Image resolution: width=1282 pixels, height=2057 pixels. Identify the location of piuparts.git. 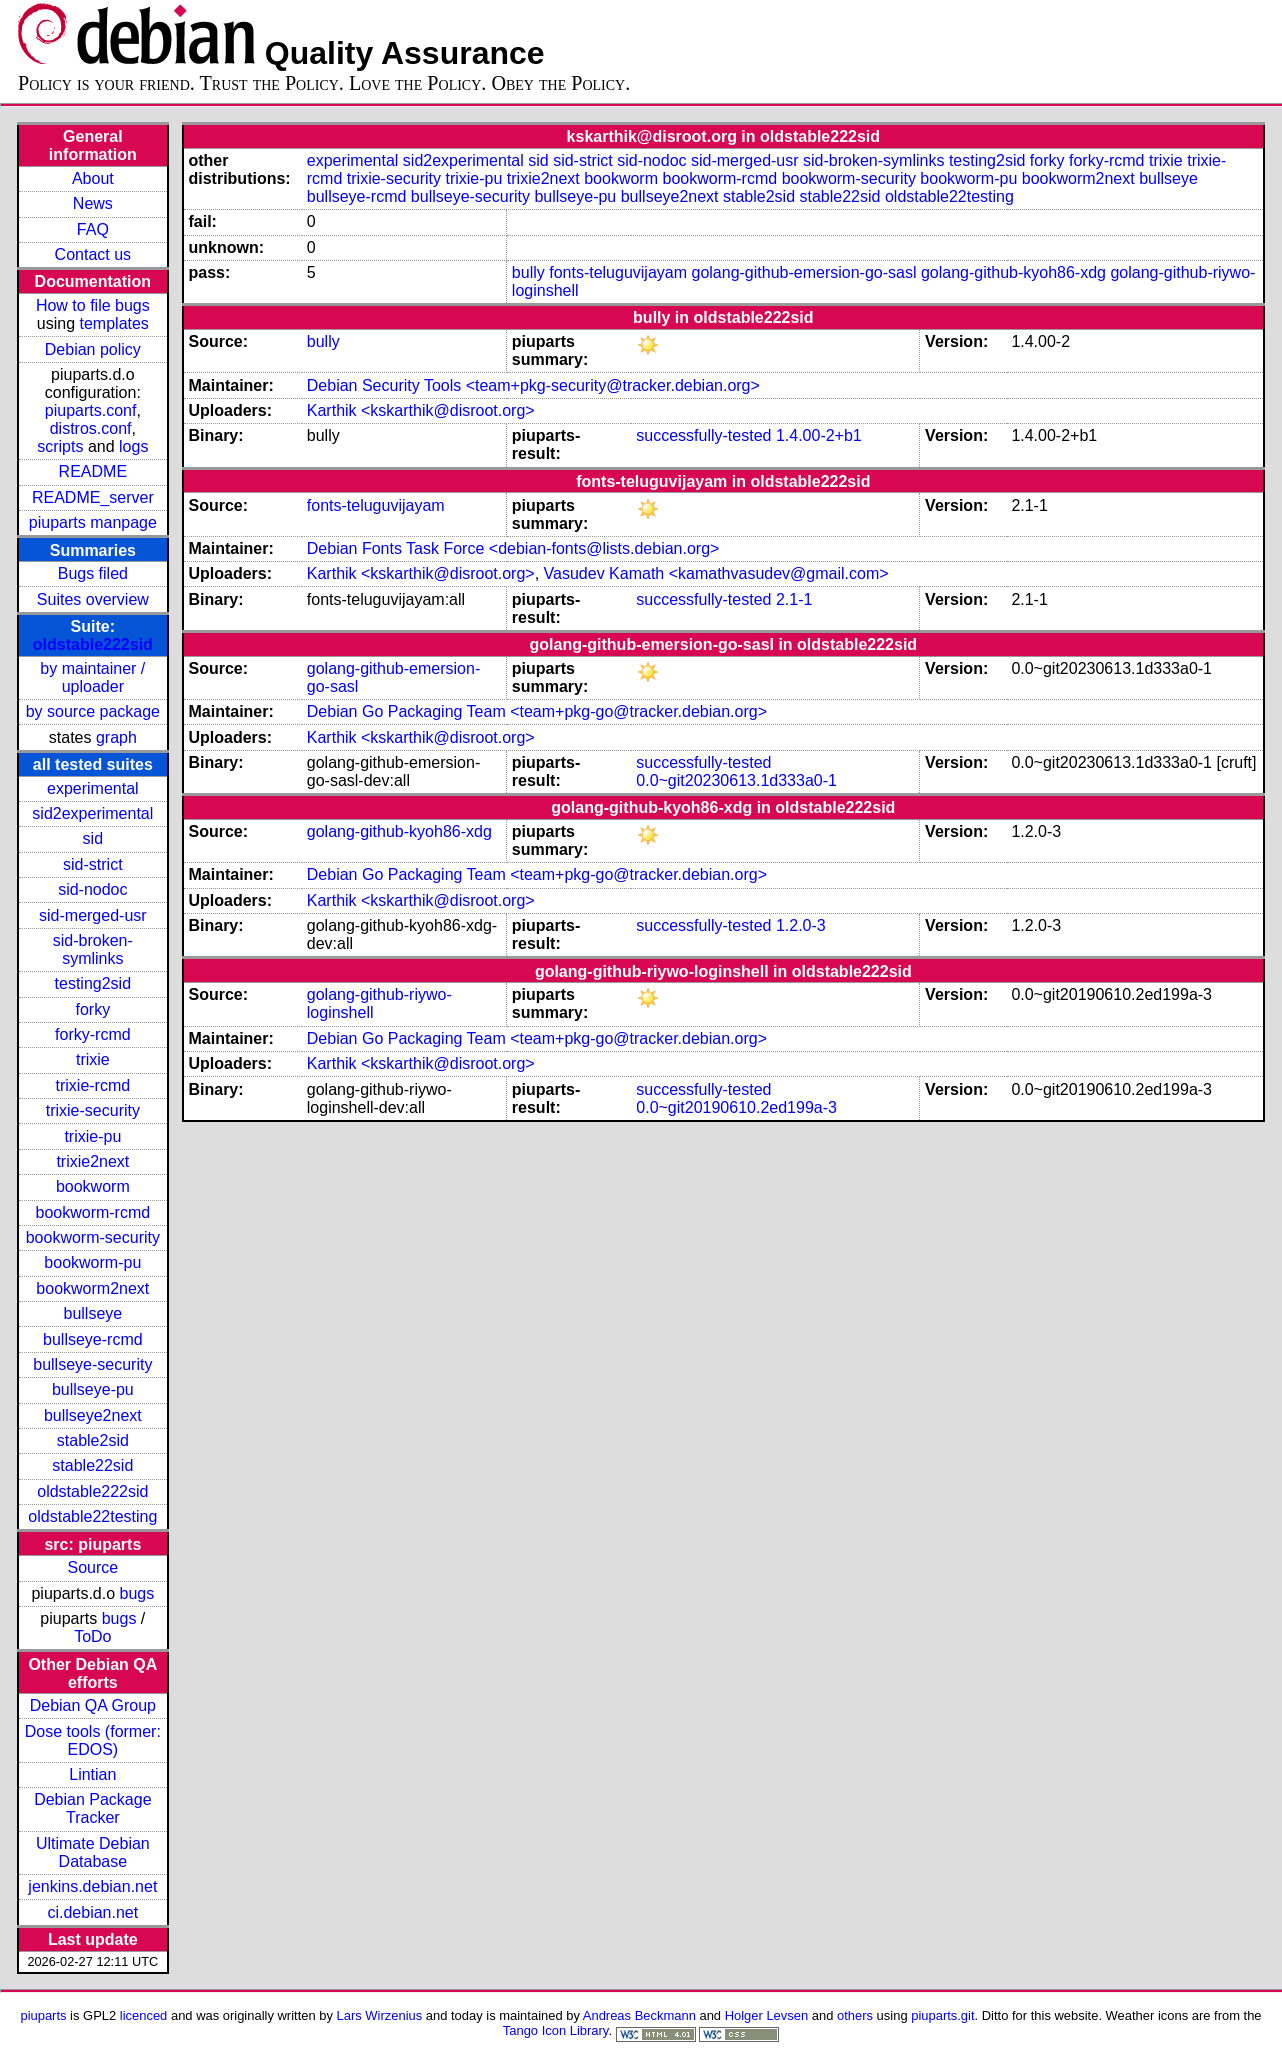
(942, 2015).